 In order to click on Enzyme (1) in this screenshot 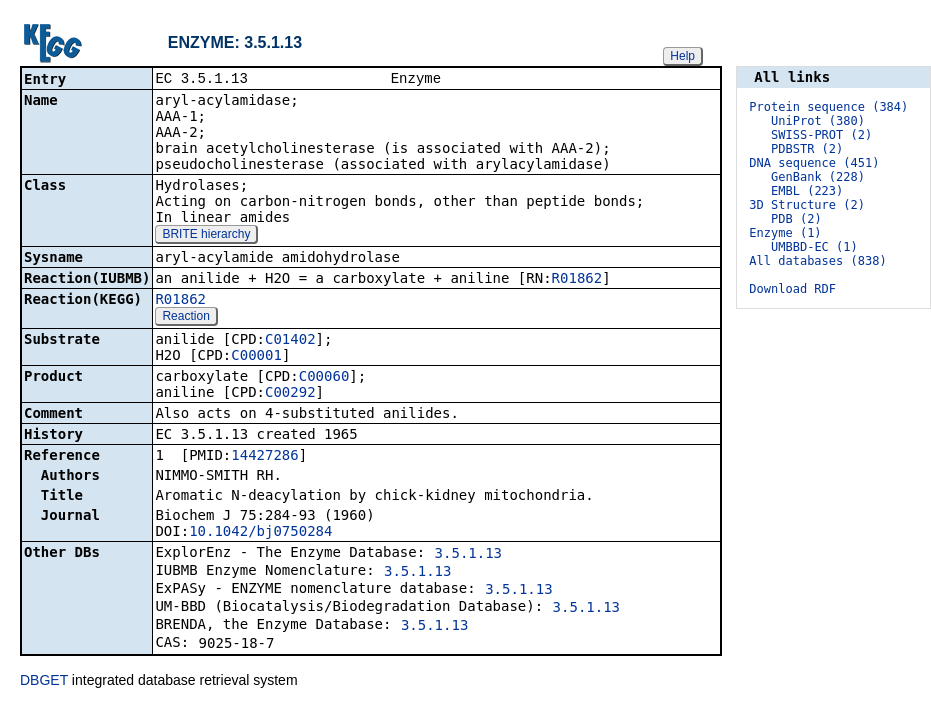, I will do `click(785, 233)`.